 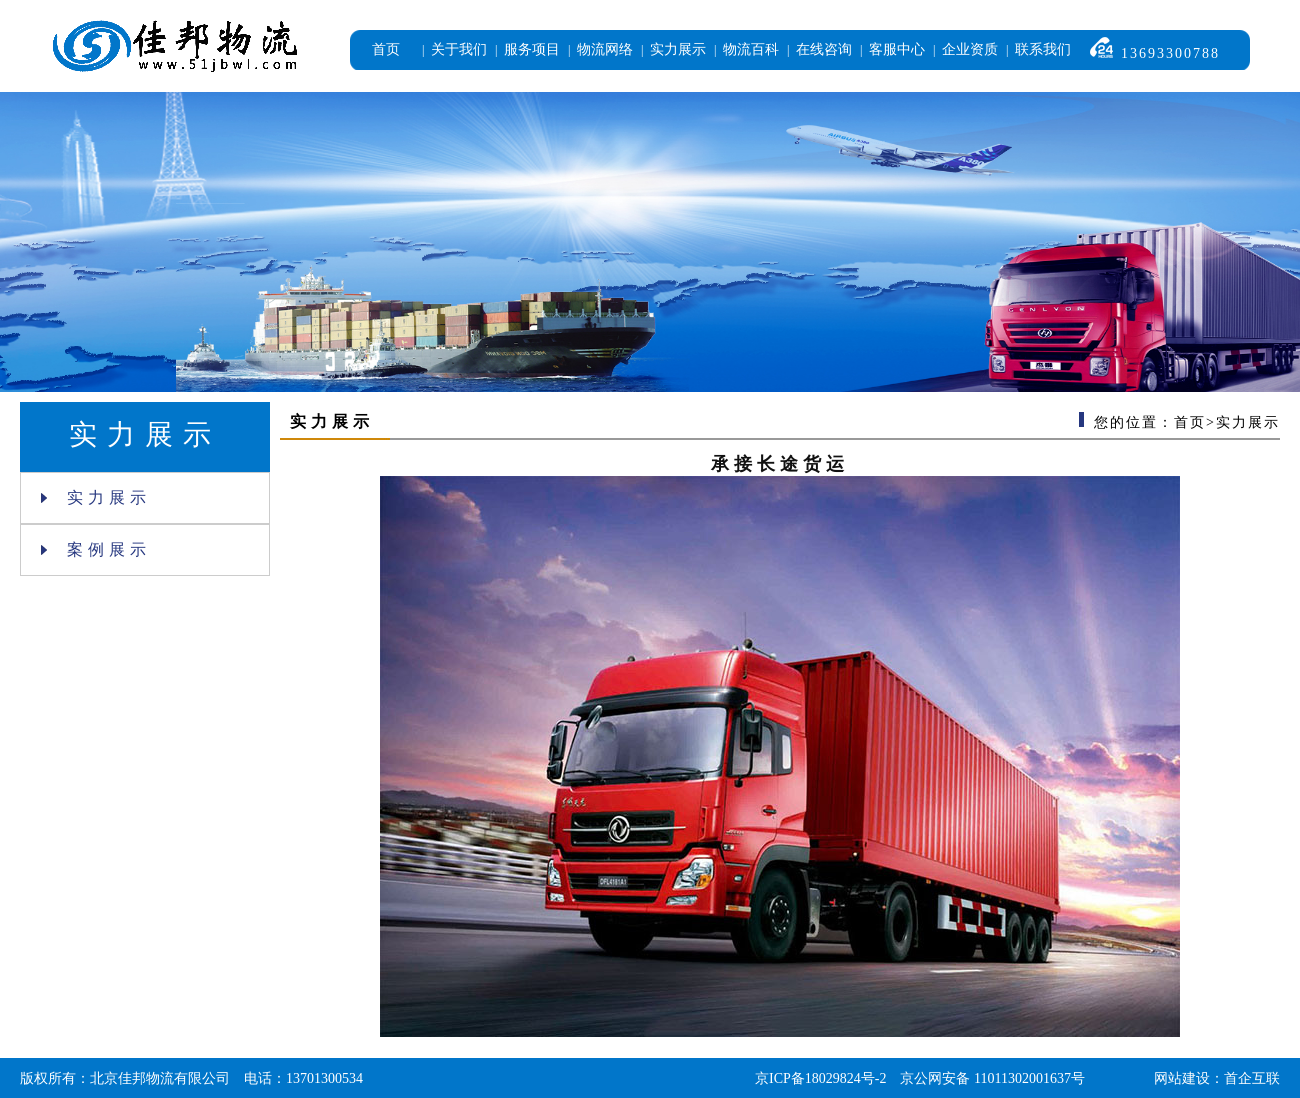 I want to click on 联系我们, so click(x=1043, y=49).